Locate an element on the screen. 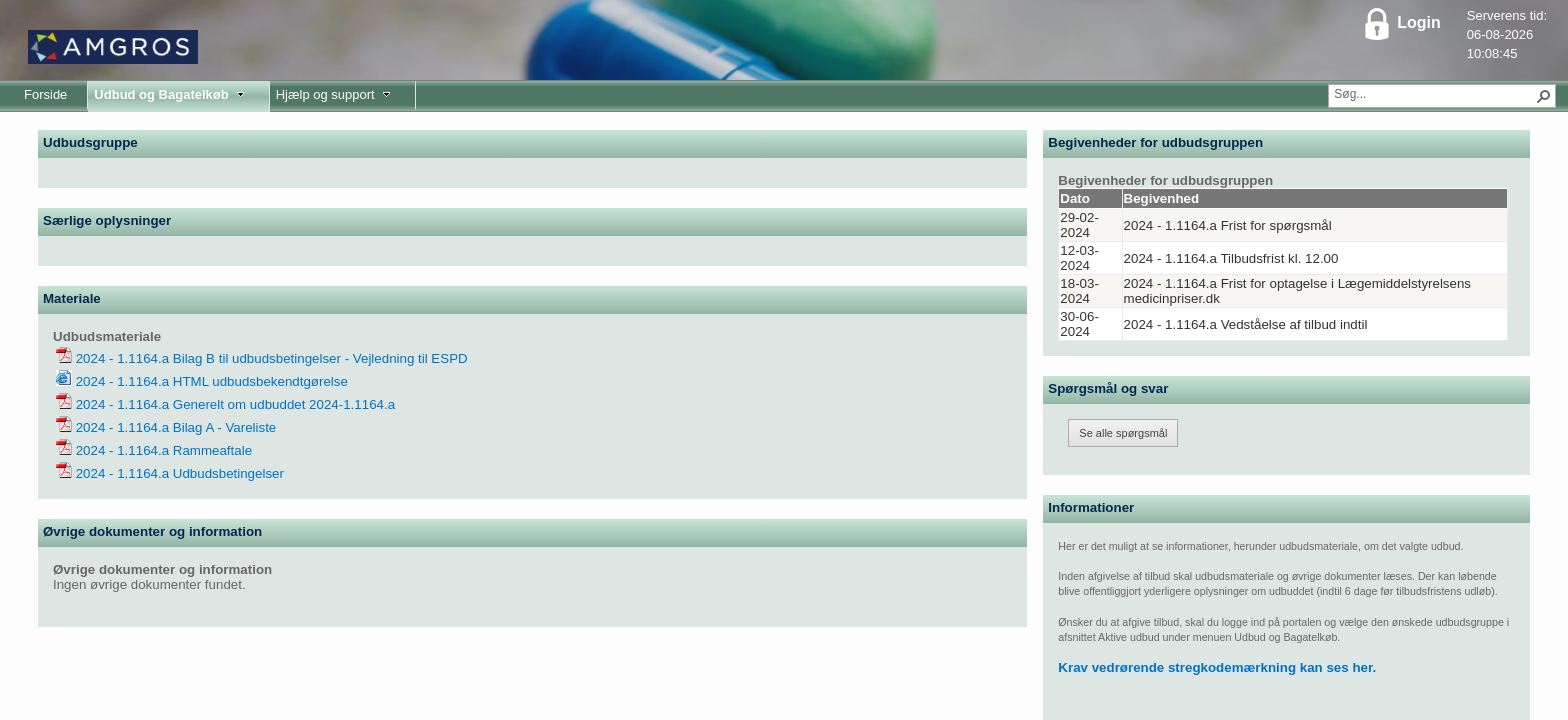 The width and height of the screenshot is (1568, 720). Login is located at coordinates (1401, 22).